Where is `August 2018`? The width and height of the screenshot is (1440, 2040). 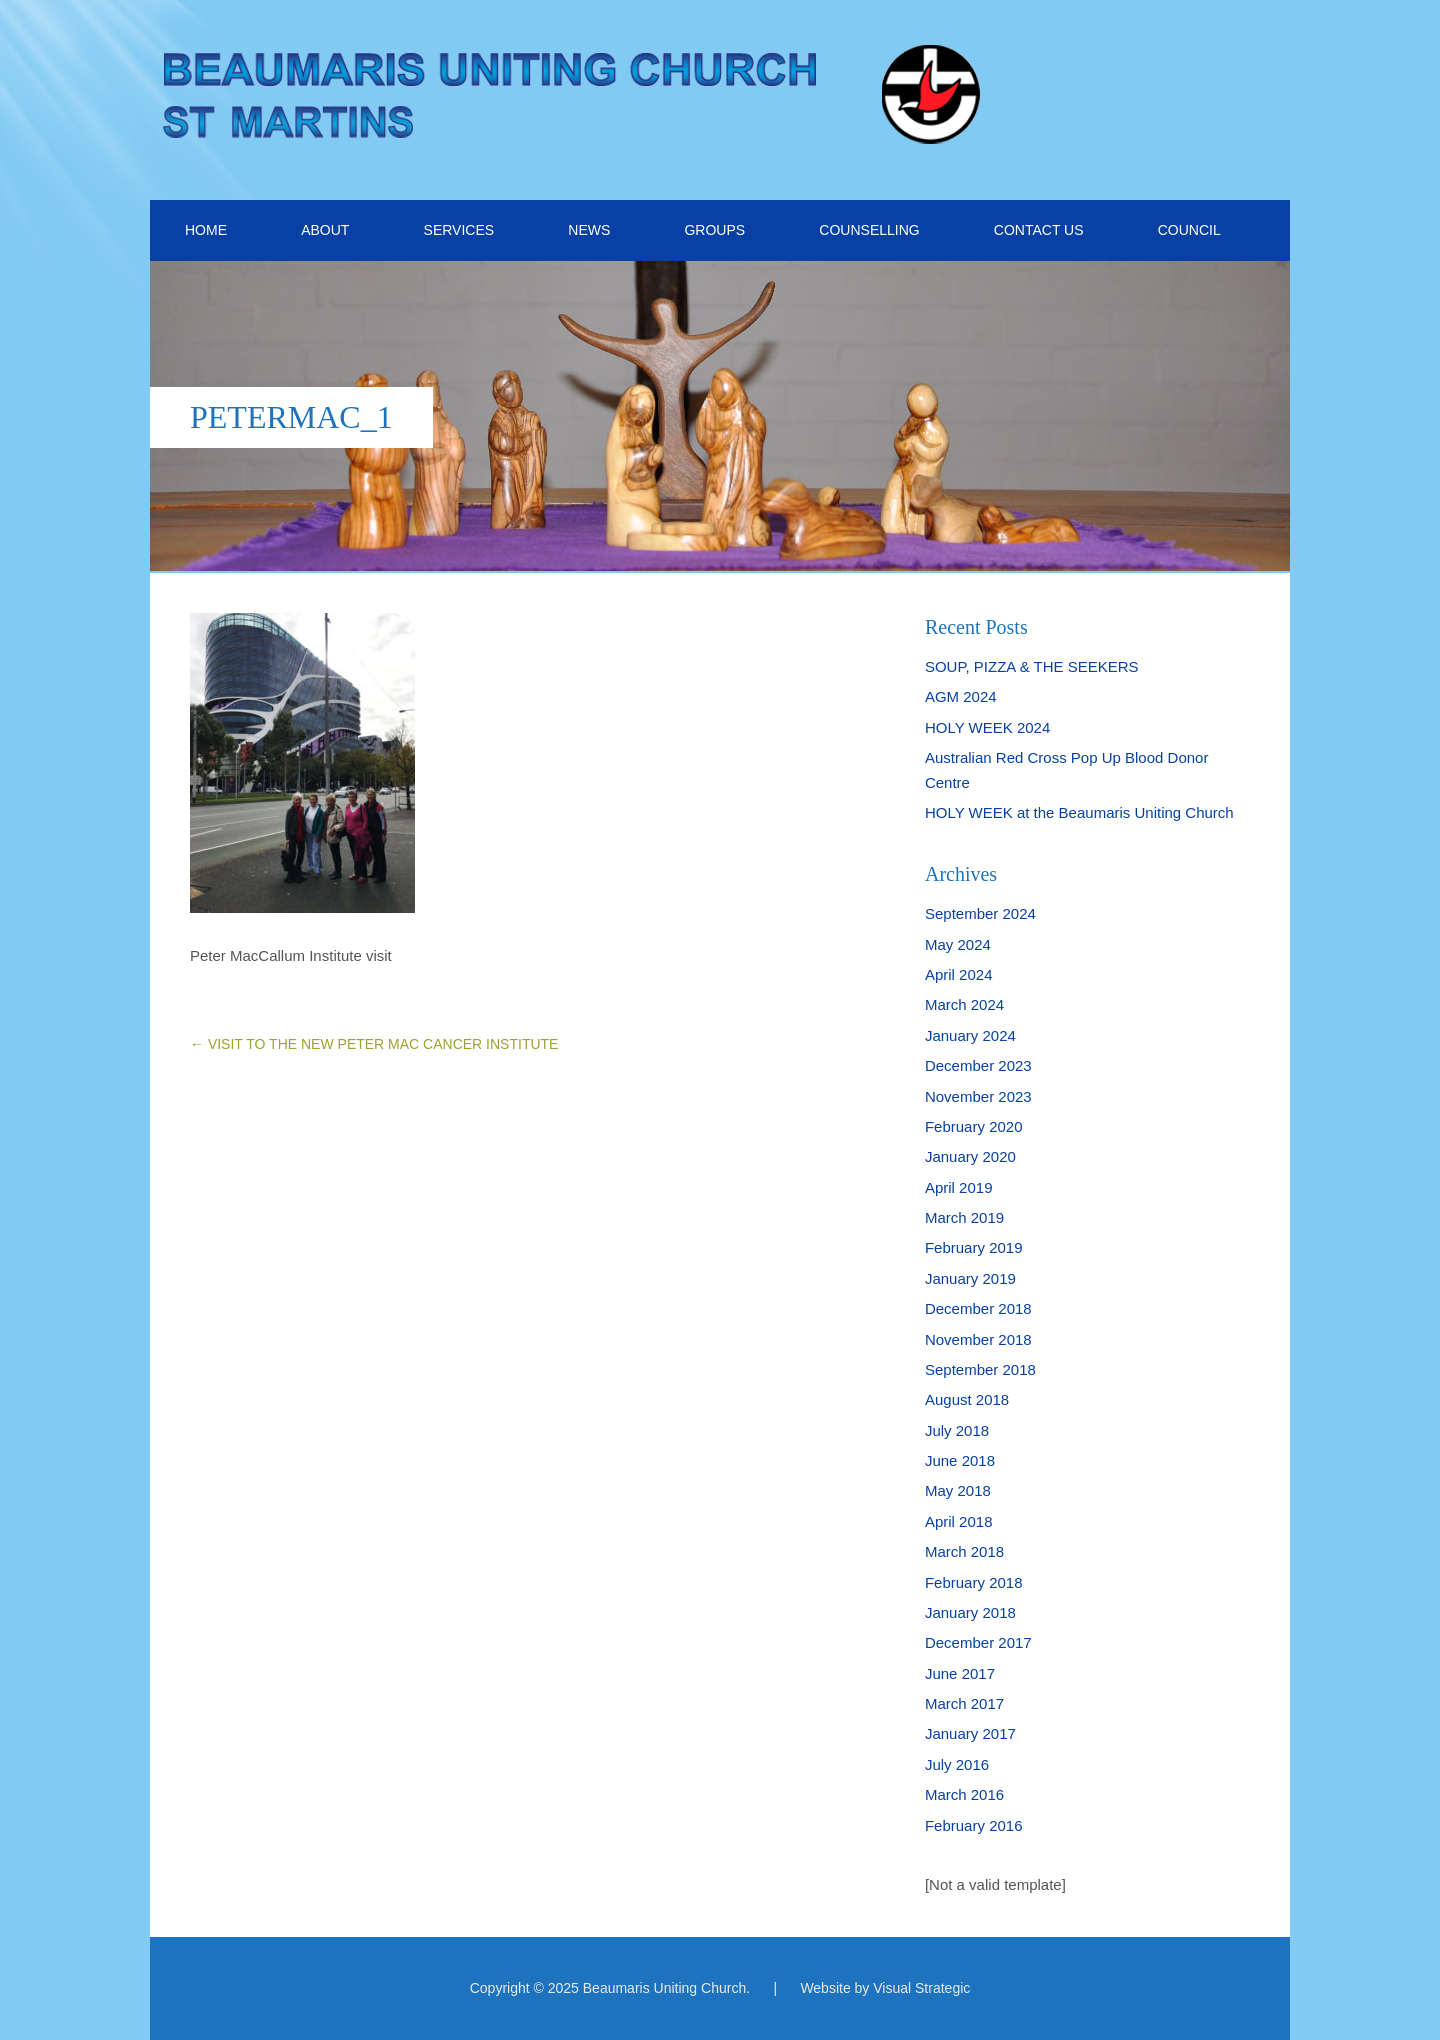 August 2018 is located at coordinates (967, 1399).